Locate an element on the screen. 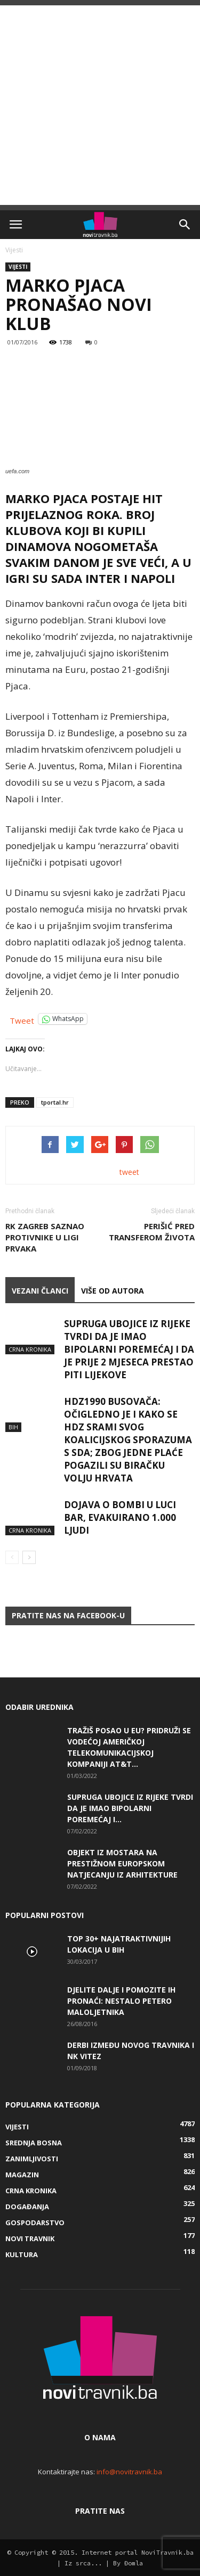 This screenshot has width=200, height=2576. [button] is located at coordinates (185, 224).